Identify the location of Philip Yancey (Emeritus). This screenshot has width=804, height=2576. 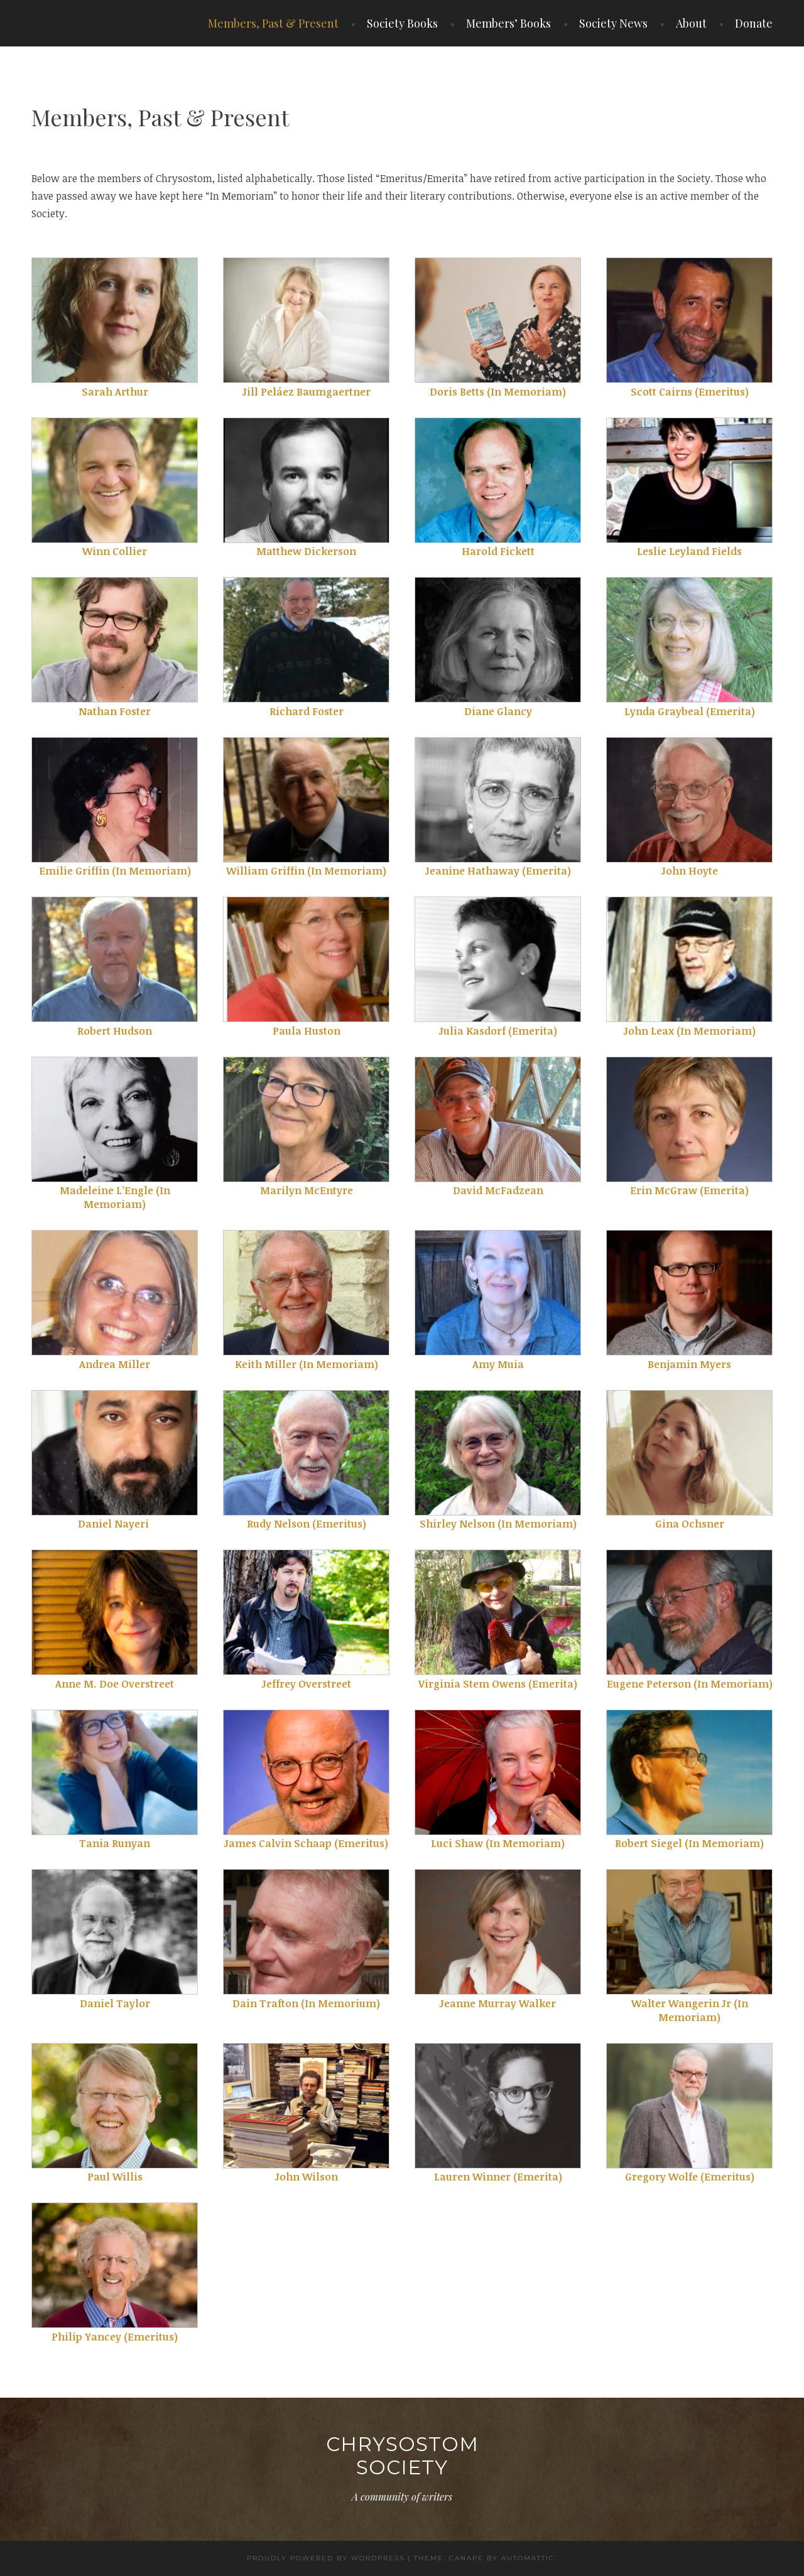
(115, 2337).